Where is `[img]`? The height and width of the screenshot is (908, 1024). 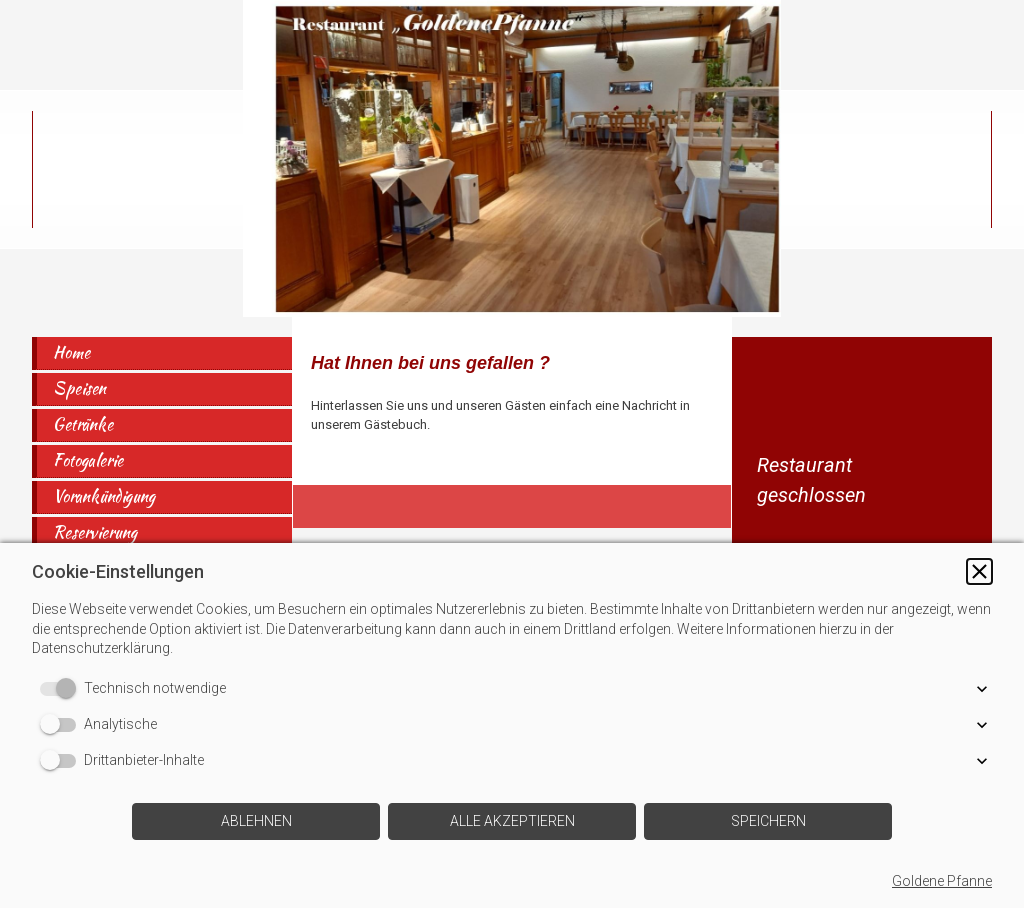
[img] is located at coordinates (512, 158).